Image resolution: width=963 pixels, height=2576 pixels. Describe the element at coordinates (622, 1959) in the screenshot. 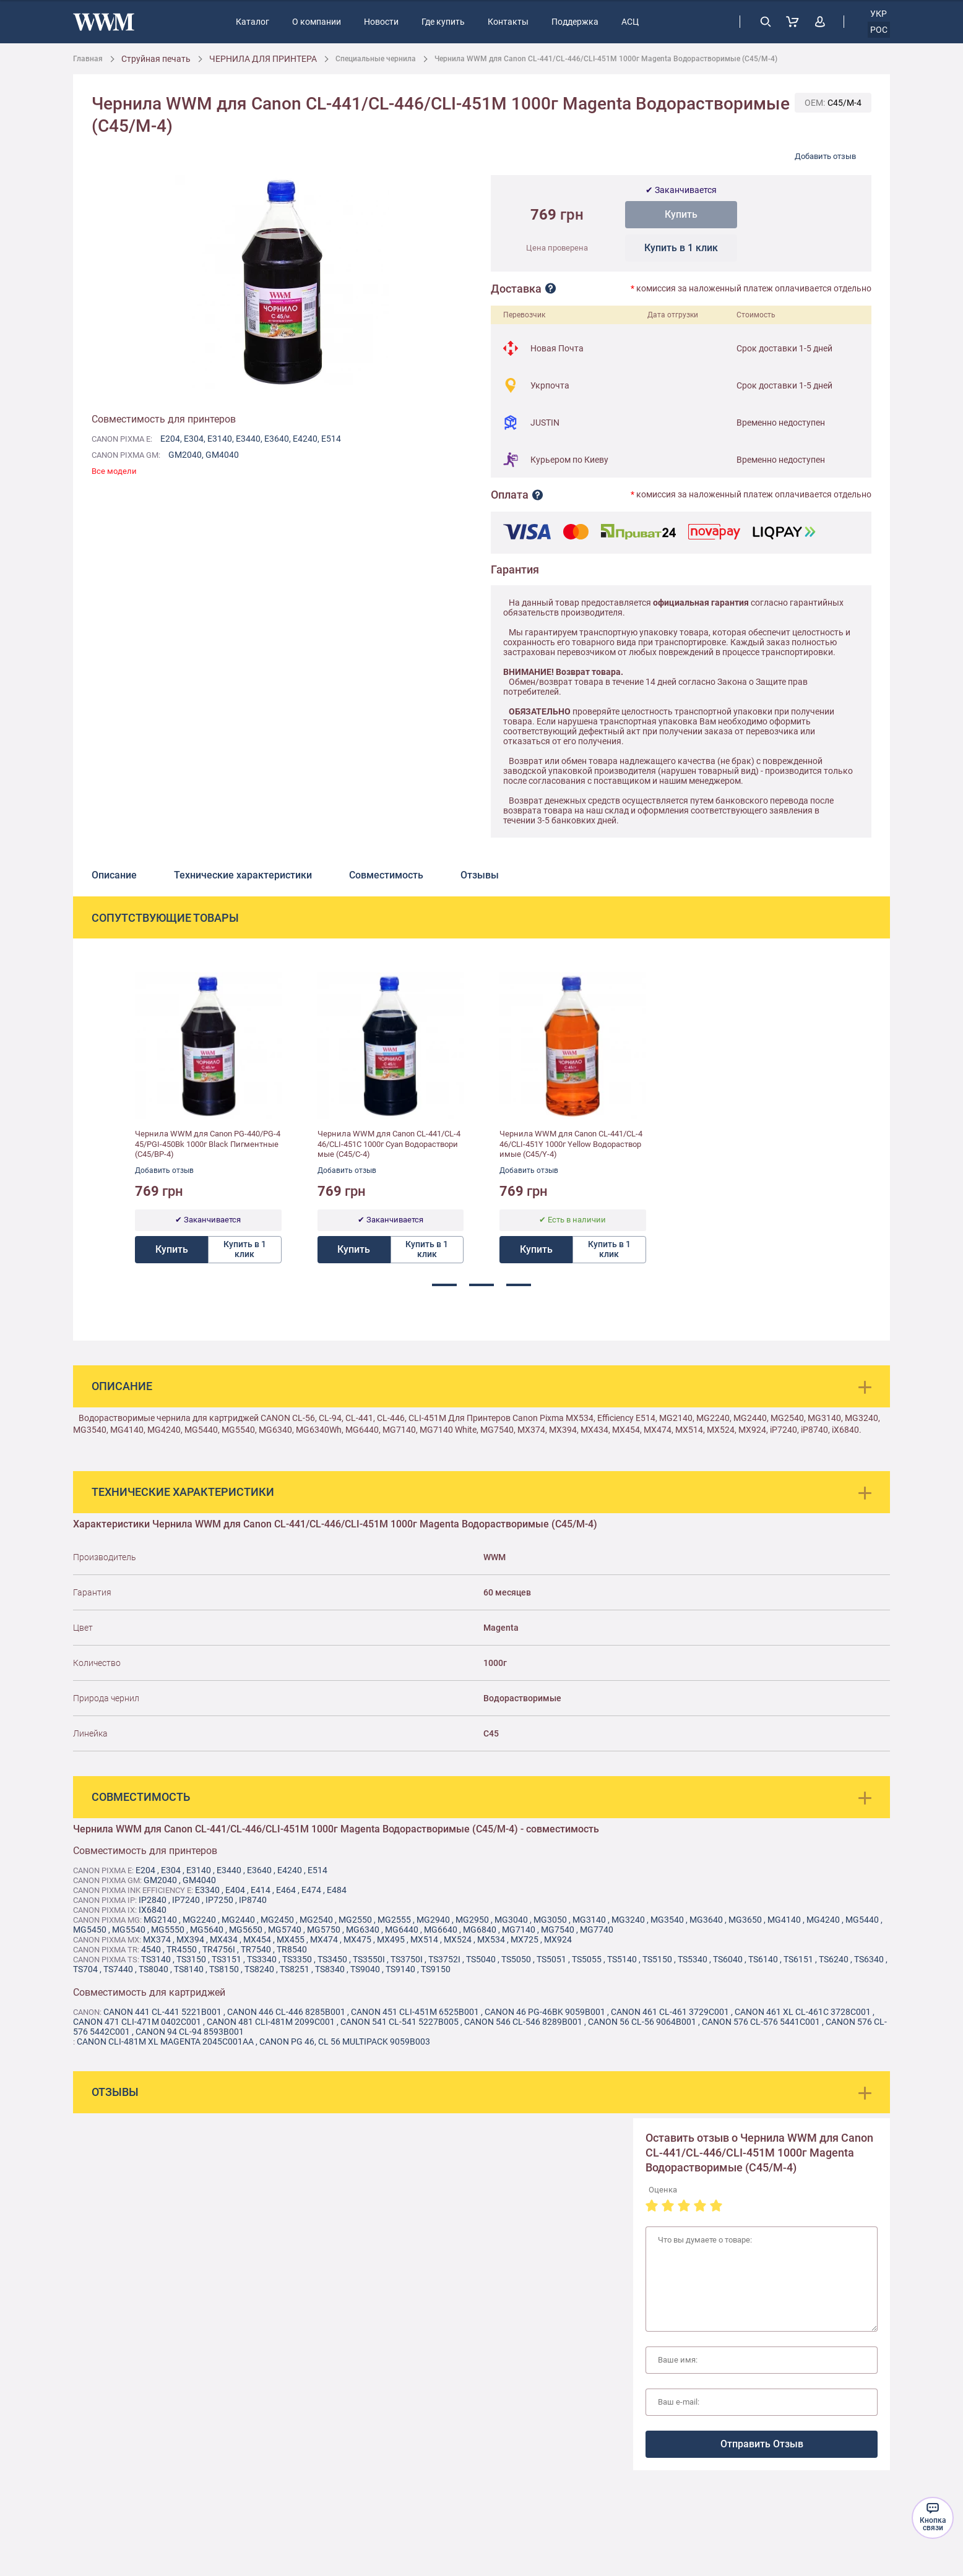

I see `TS5140` at that location.